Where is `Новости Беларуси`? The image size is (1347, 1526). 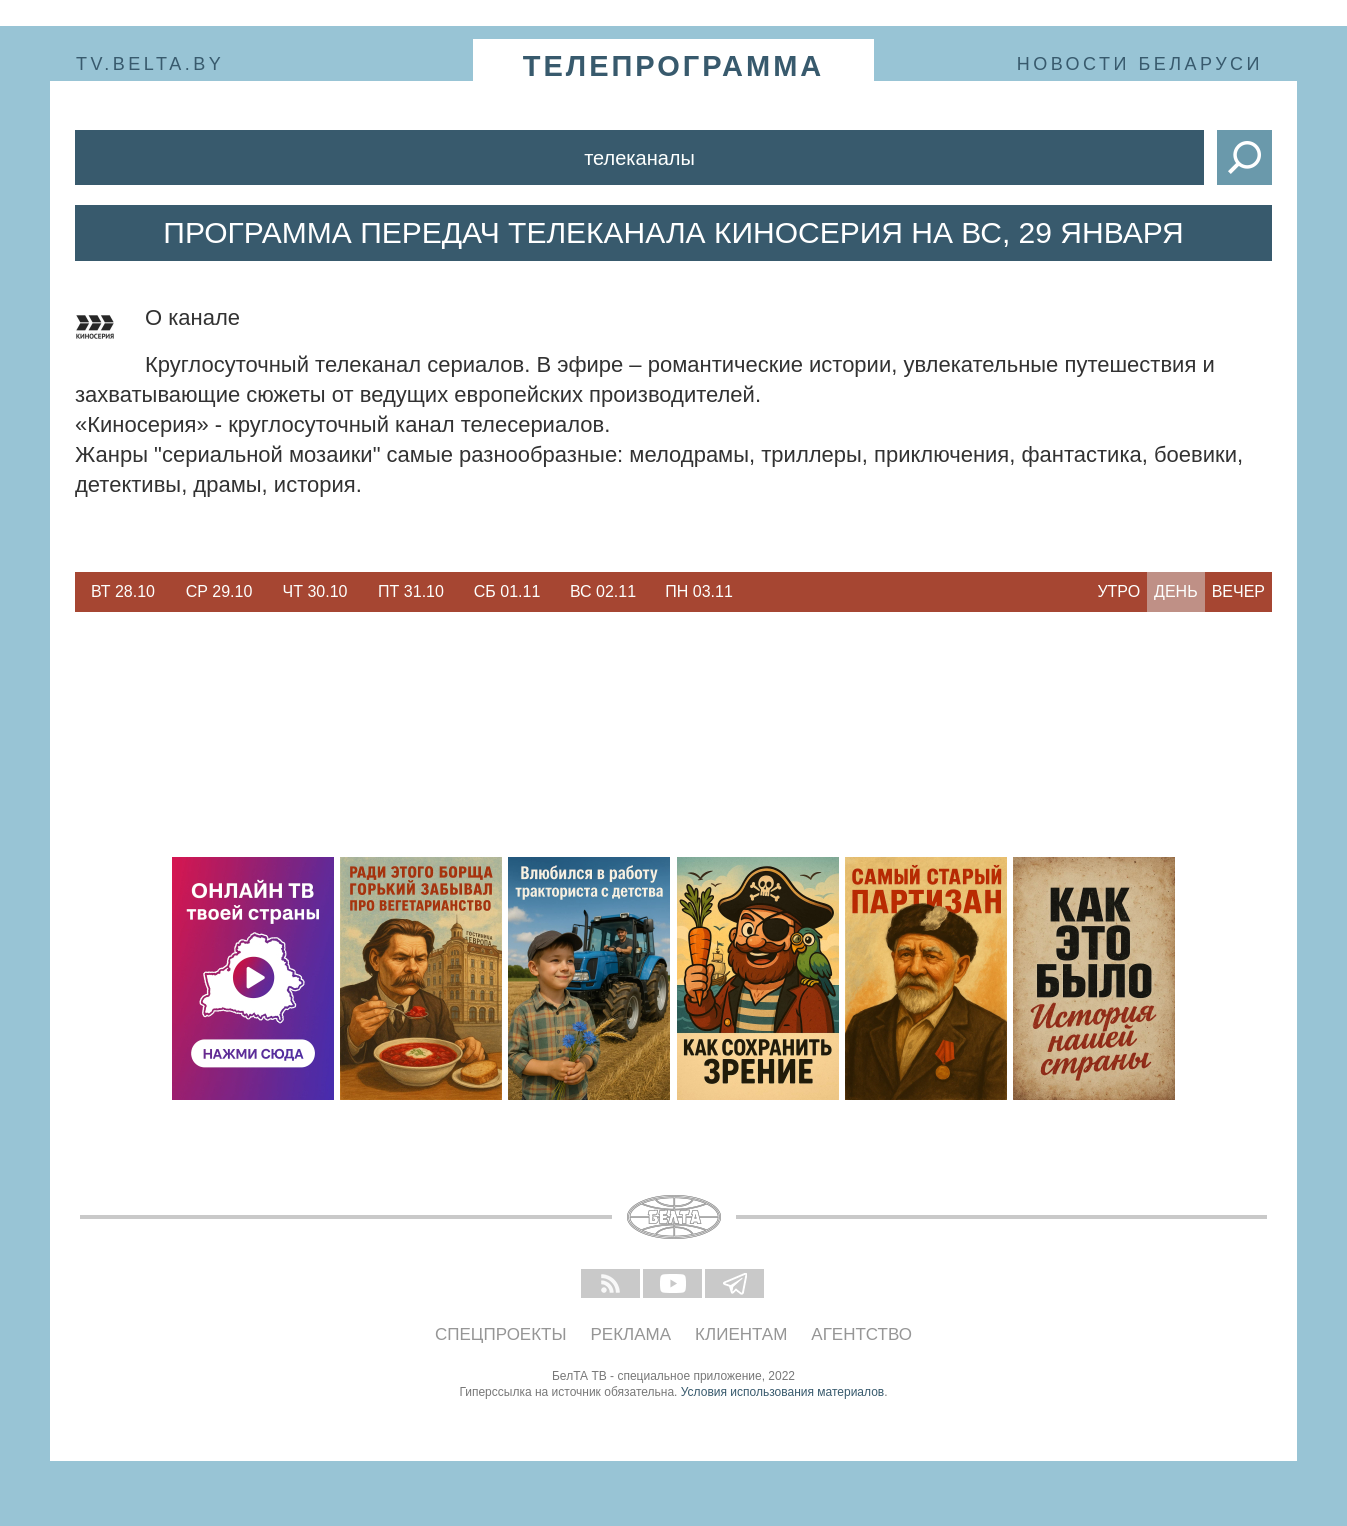 Новости Беларуси is located at coordinates (1140, 64).